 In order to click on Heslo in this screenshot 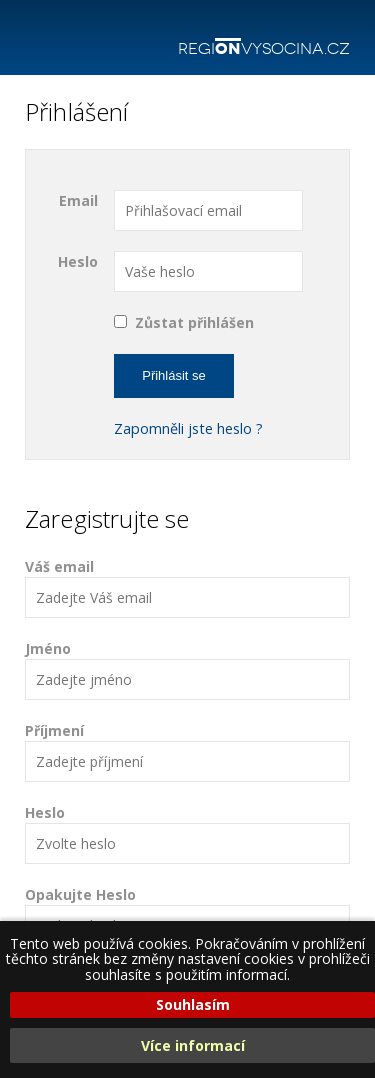, I will do `click(78, 261)`.